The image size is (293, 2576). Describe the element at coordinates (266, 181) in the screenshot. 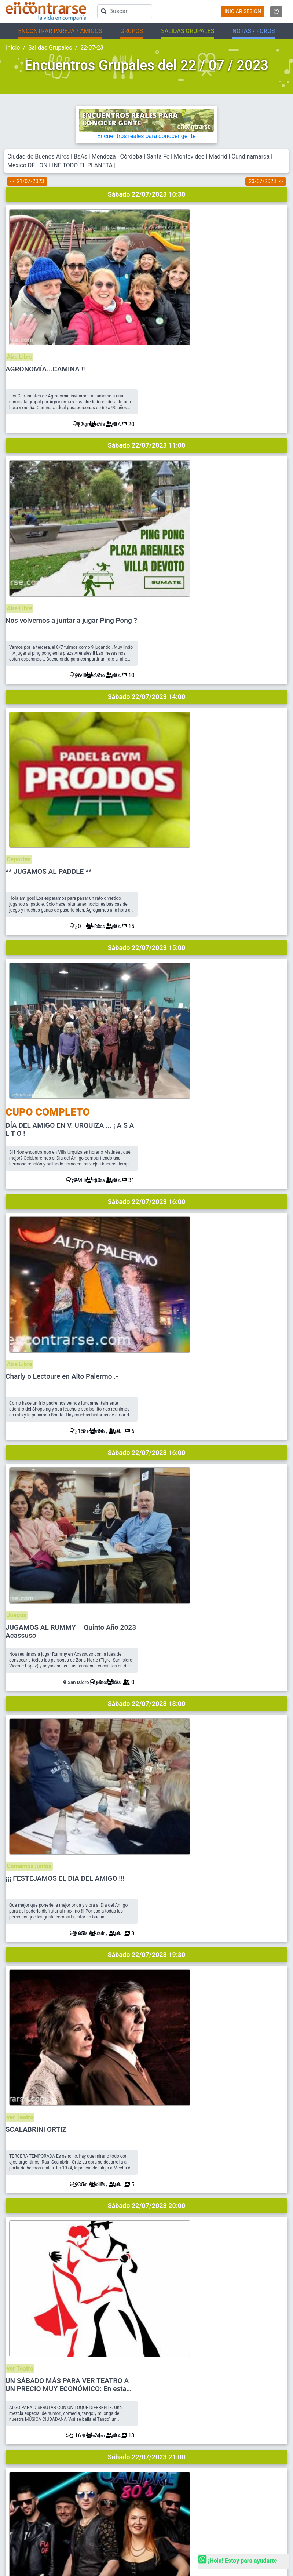

I see `23/07/2023 >>` at that location.